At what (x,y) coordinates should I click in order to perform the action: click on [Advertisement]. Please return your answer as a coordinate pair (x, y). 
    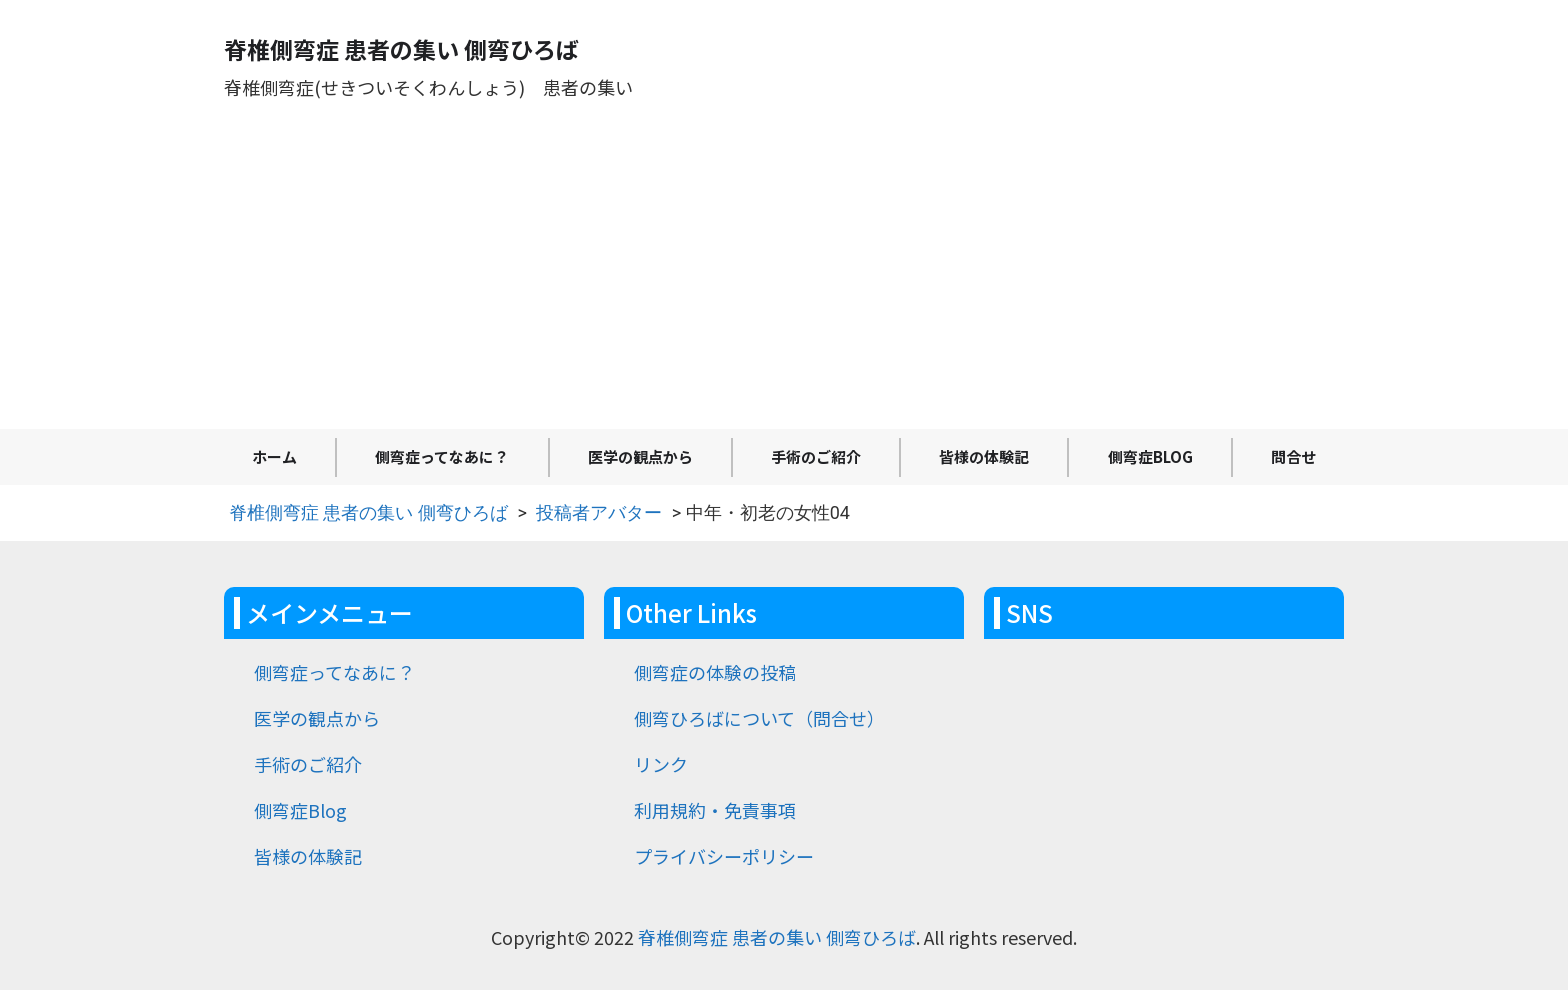
    Looking at the image, I should click on (784, 279).